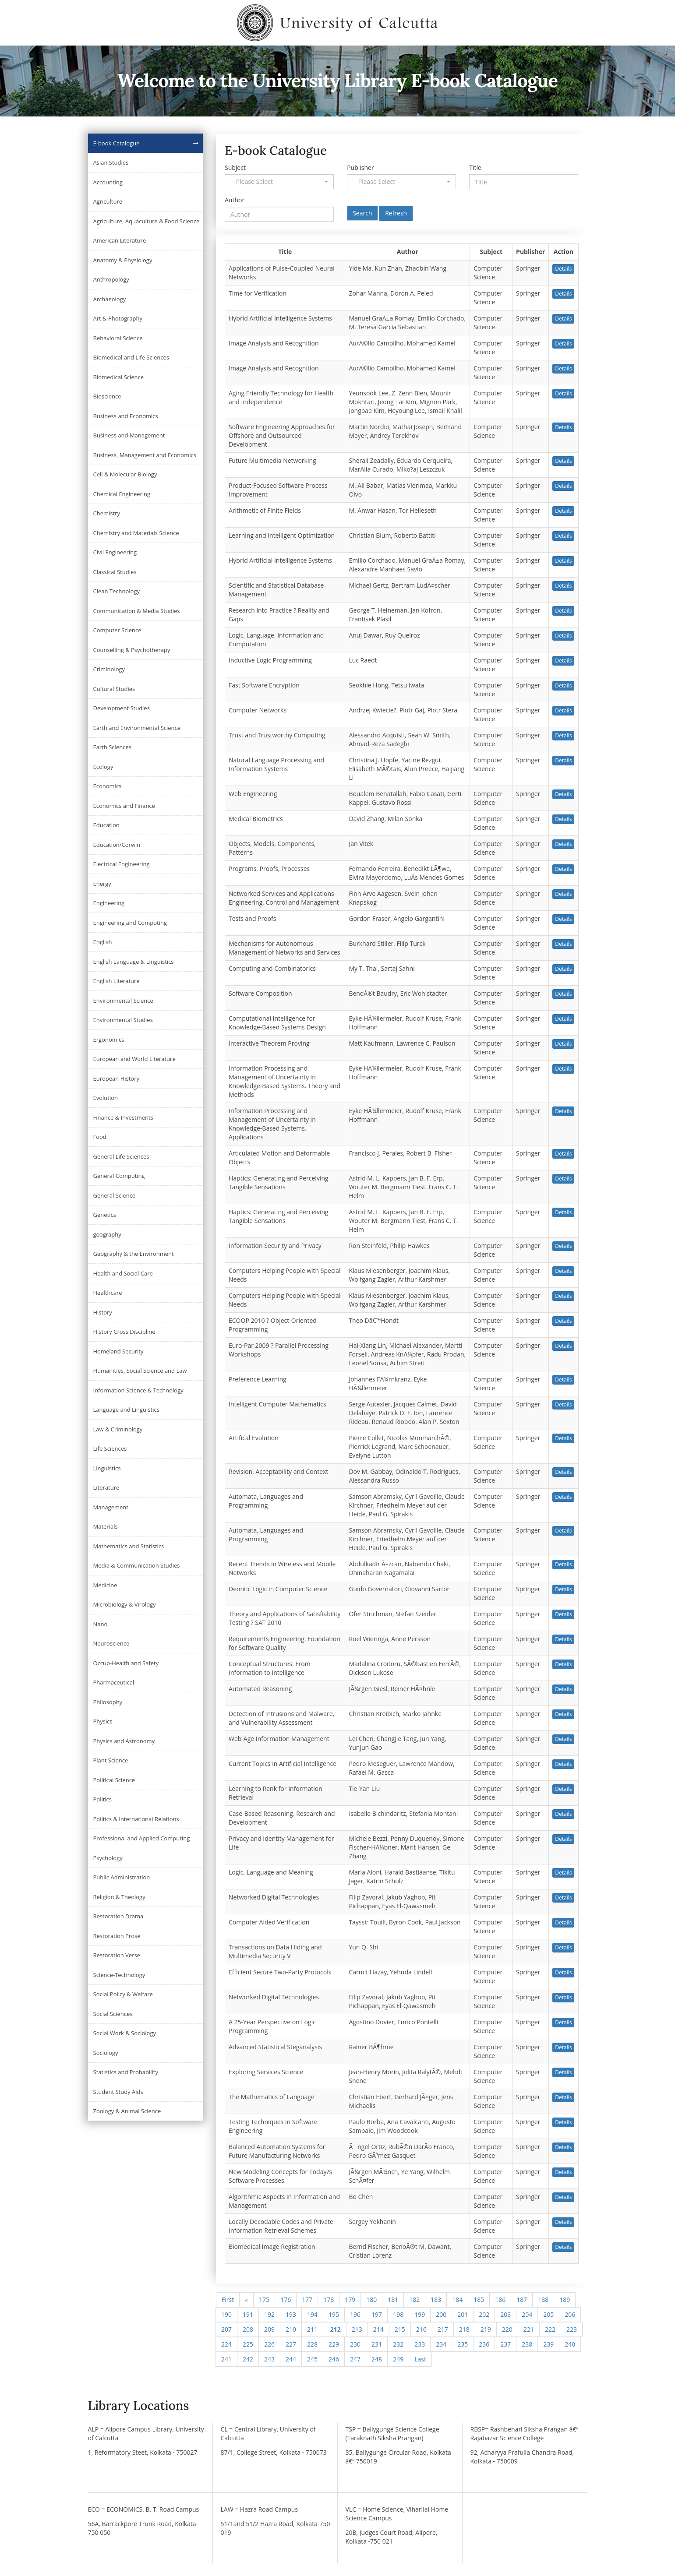 The height and width of the screenshot is (2576, 675). I want to click on 224, so click(226, 2344).